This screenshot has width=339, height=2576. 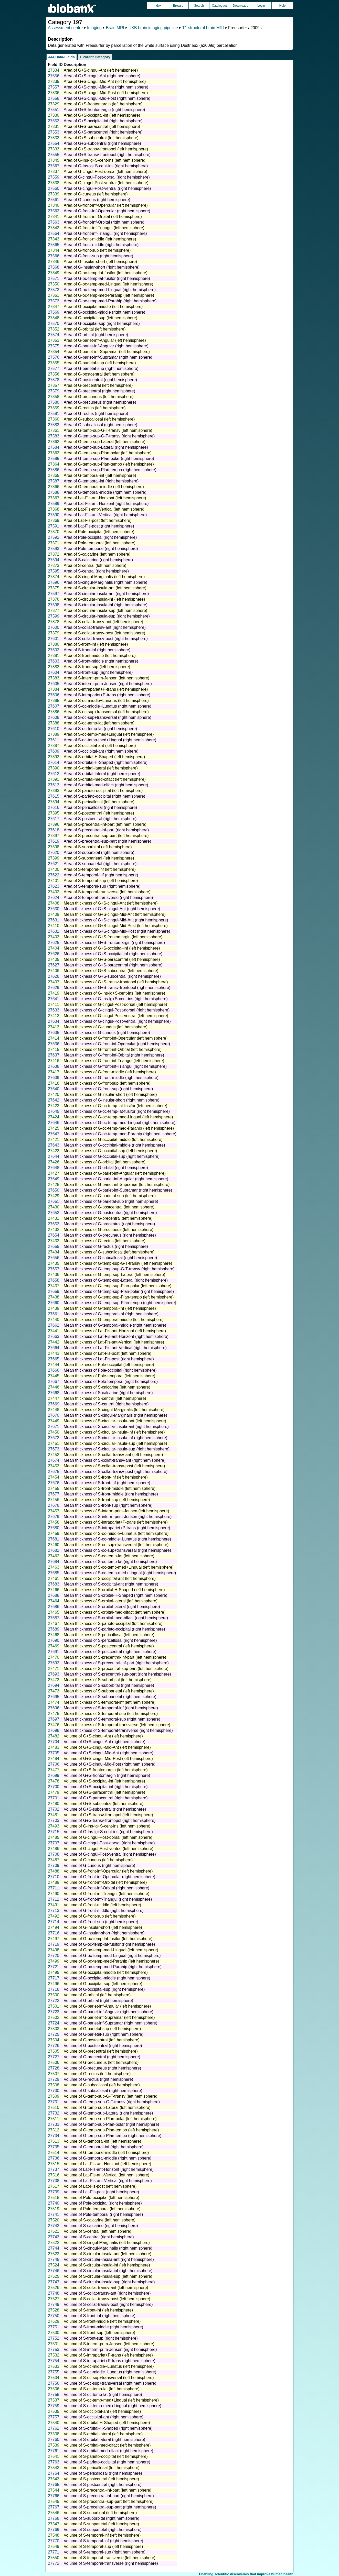 I want to click on Volume of S-orbital-H-Shaped (right hemisphere), so click(x=108, y=2428).